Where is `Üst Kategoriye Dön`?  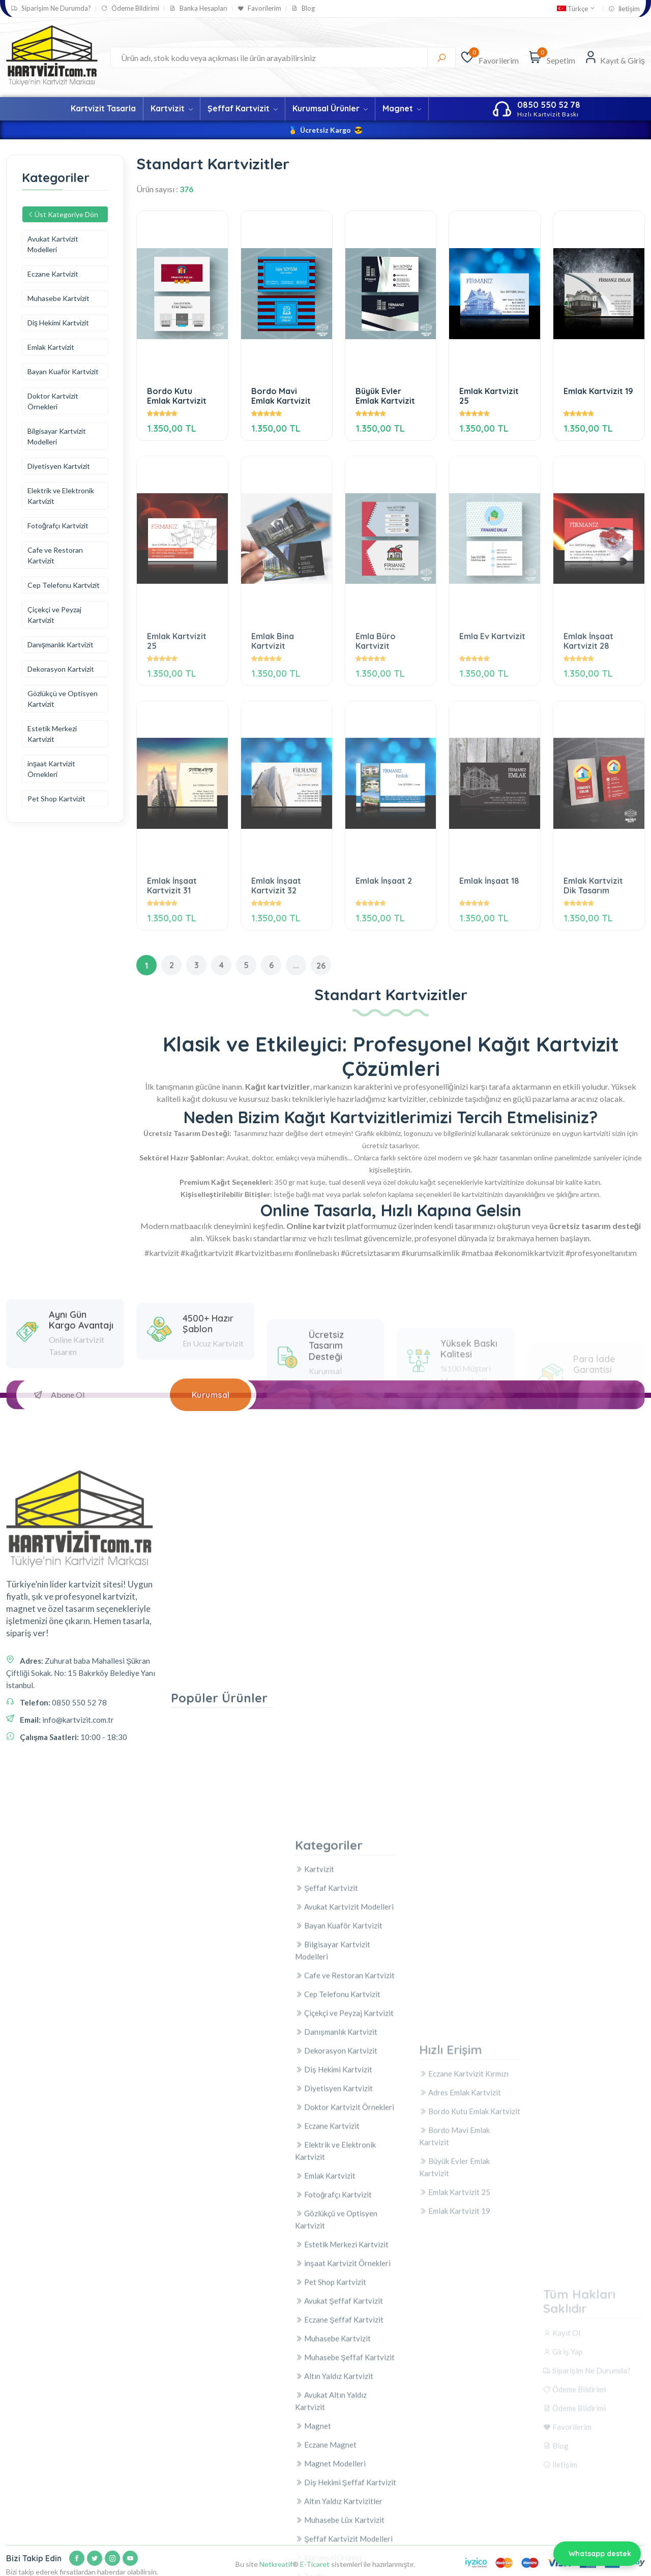
Üst Kategoriye Dön is located at coordinates (62, 214).